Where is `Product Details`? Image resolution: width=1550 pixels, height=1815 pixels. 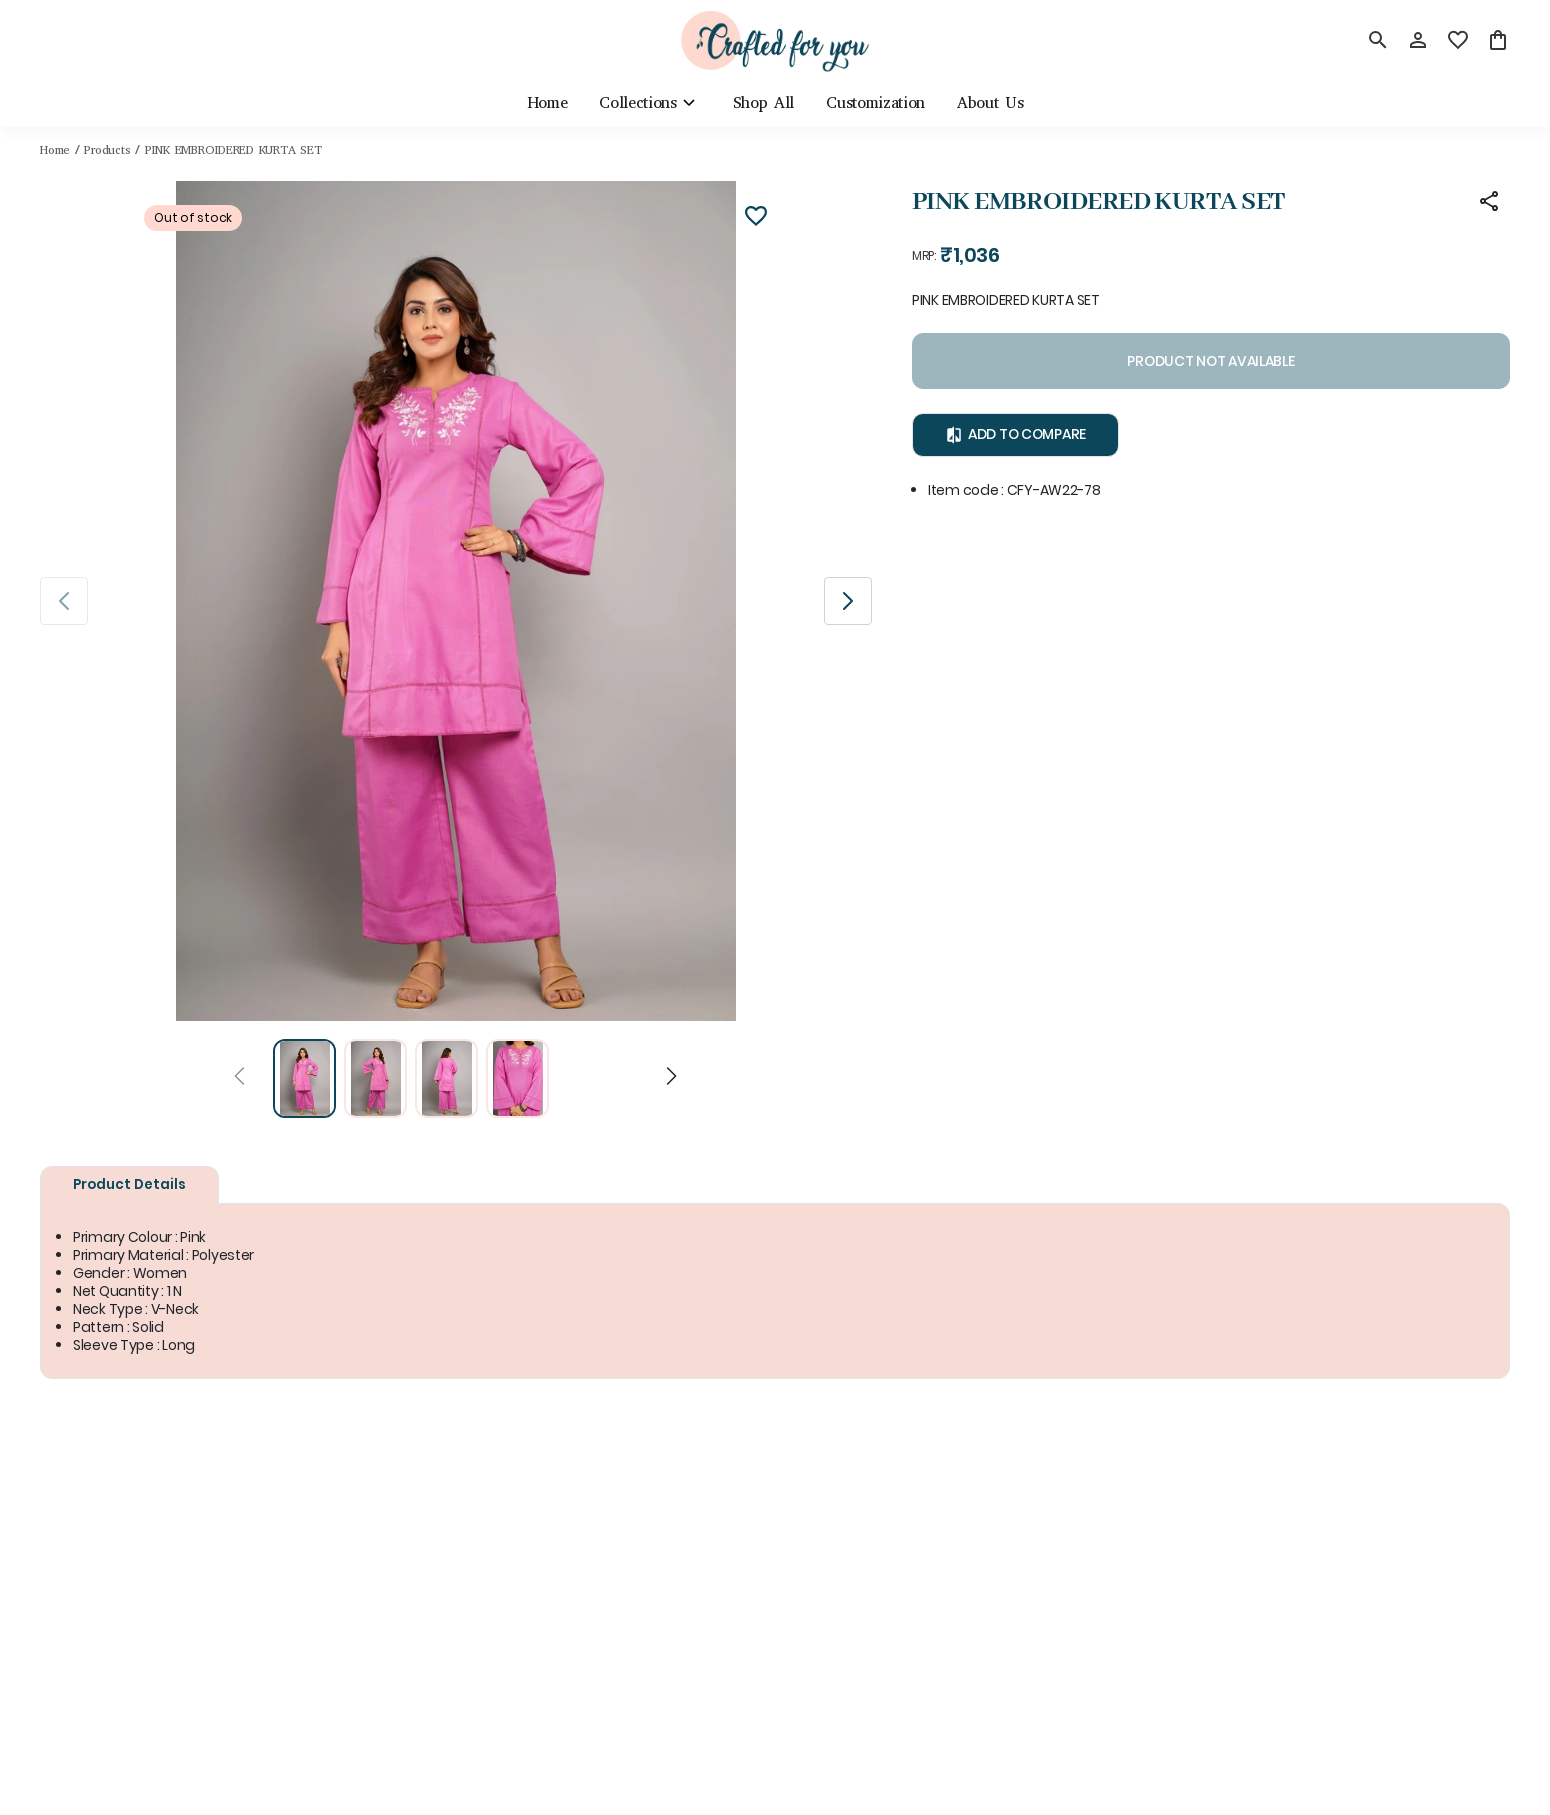 Product Details is located at coordinates (129, 1184).